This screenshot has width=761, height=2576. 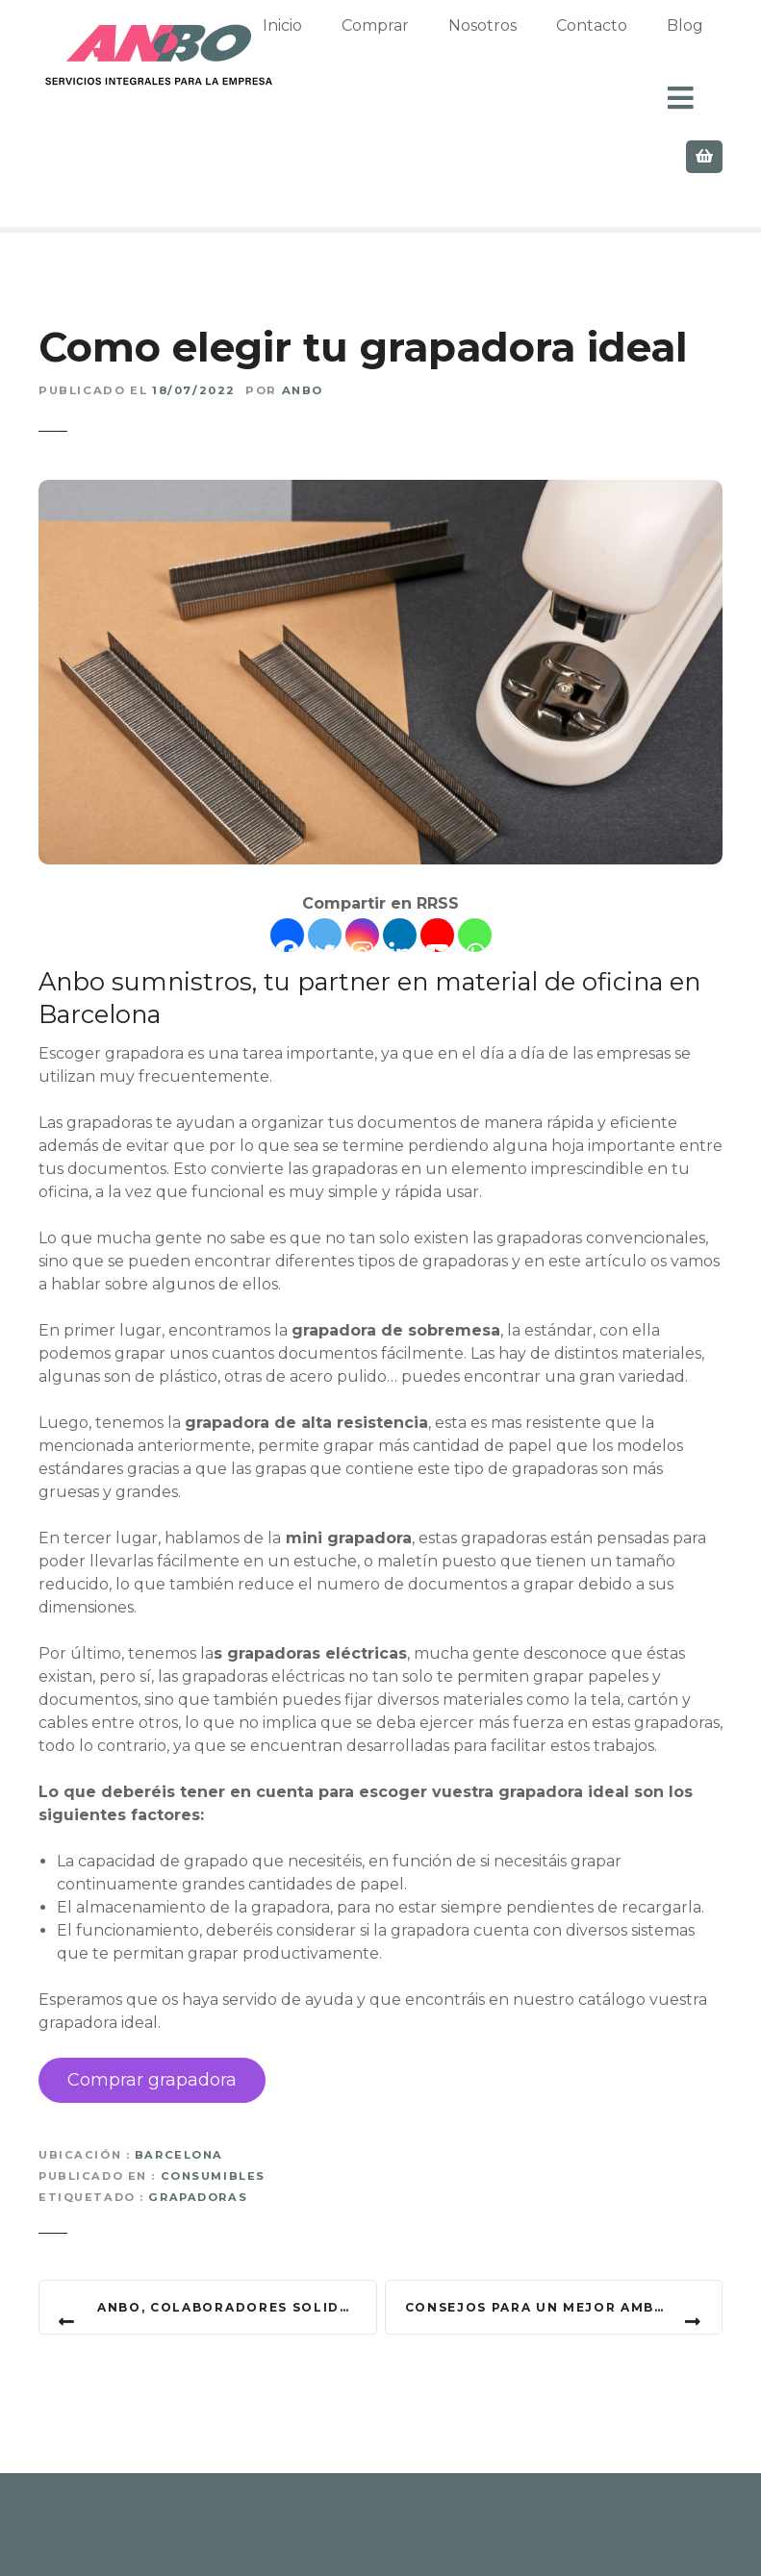 What do you see at coordinates (197, 2112) in the screenshot?
I see `Grapadoras` at bounding box center [197, 2112].